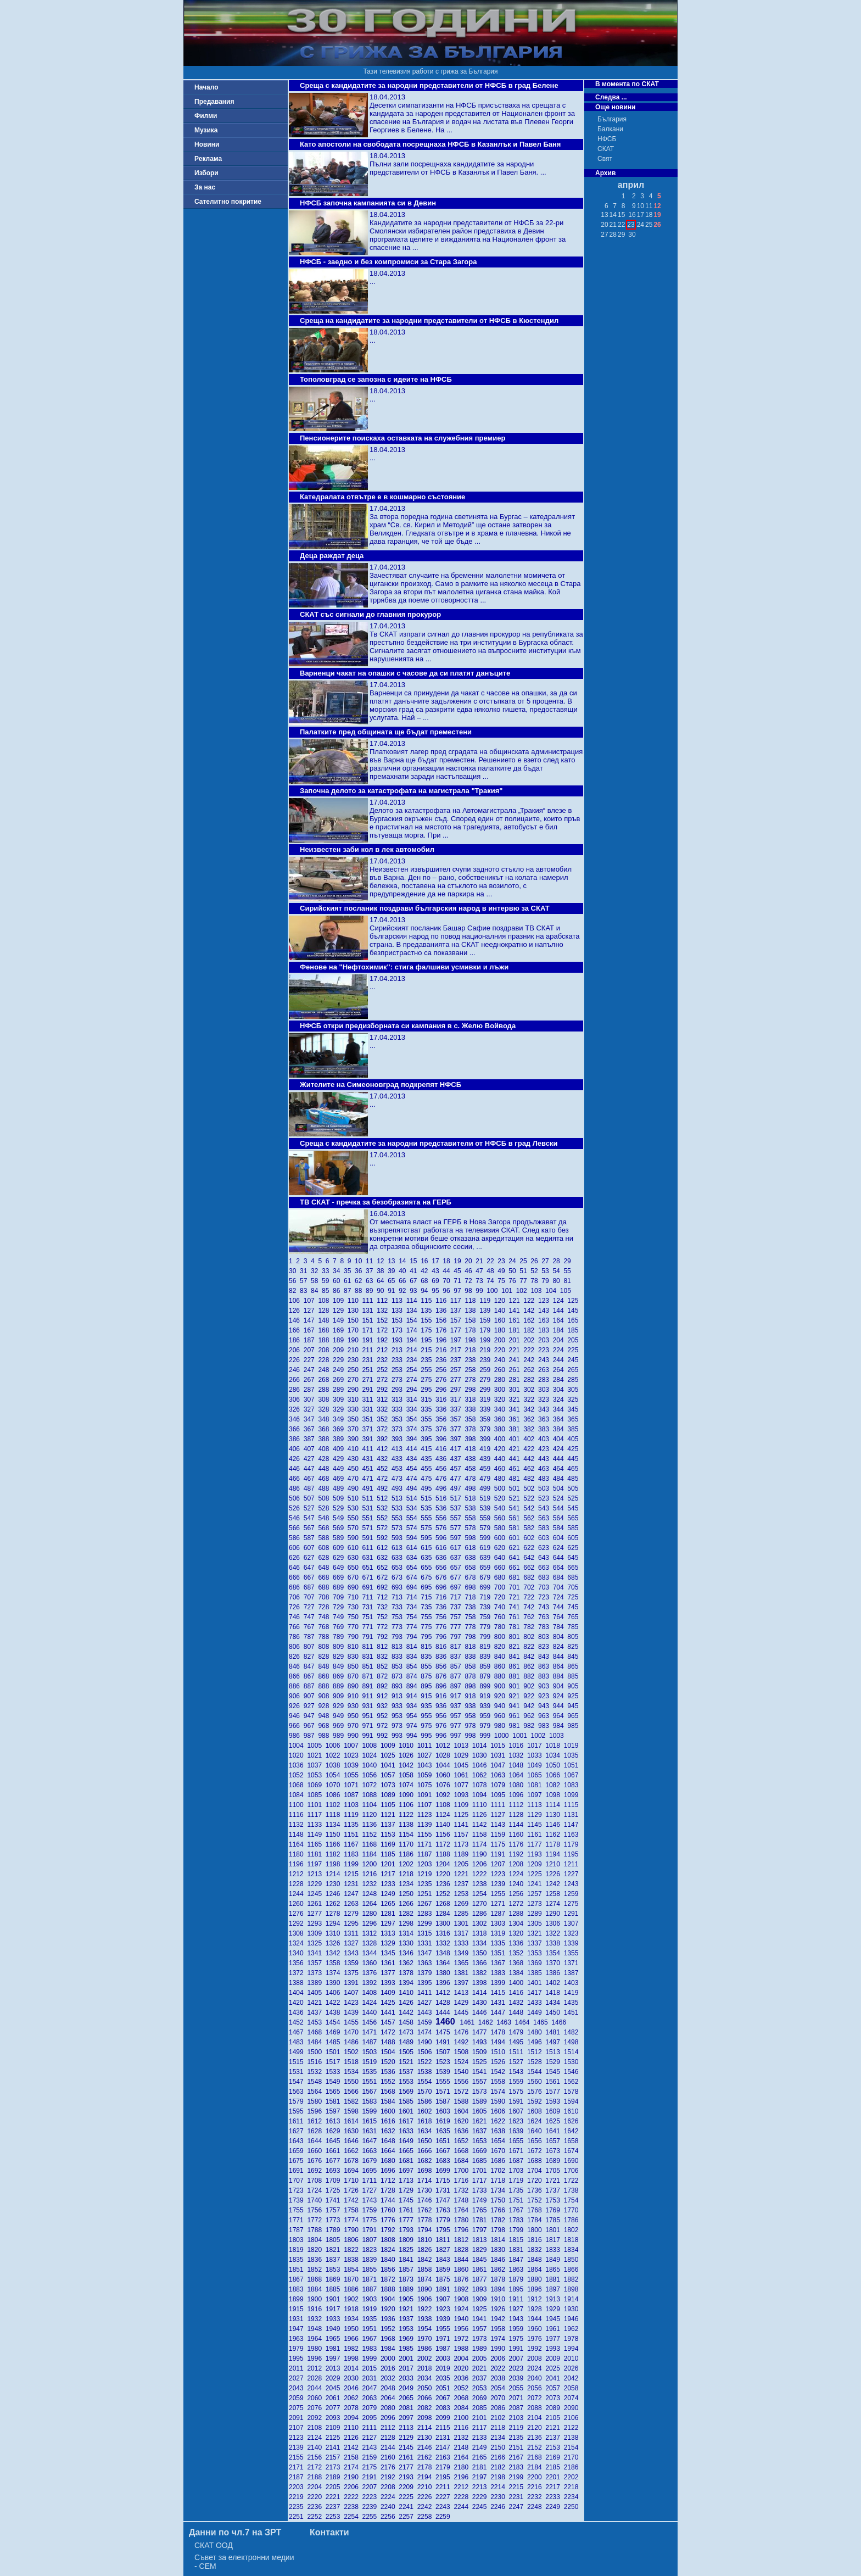 This screenshot has height=2576, width=861. I want to click on 1188, so click(444, 1854).